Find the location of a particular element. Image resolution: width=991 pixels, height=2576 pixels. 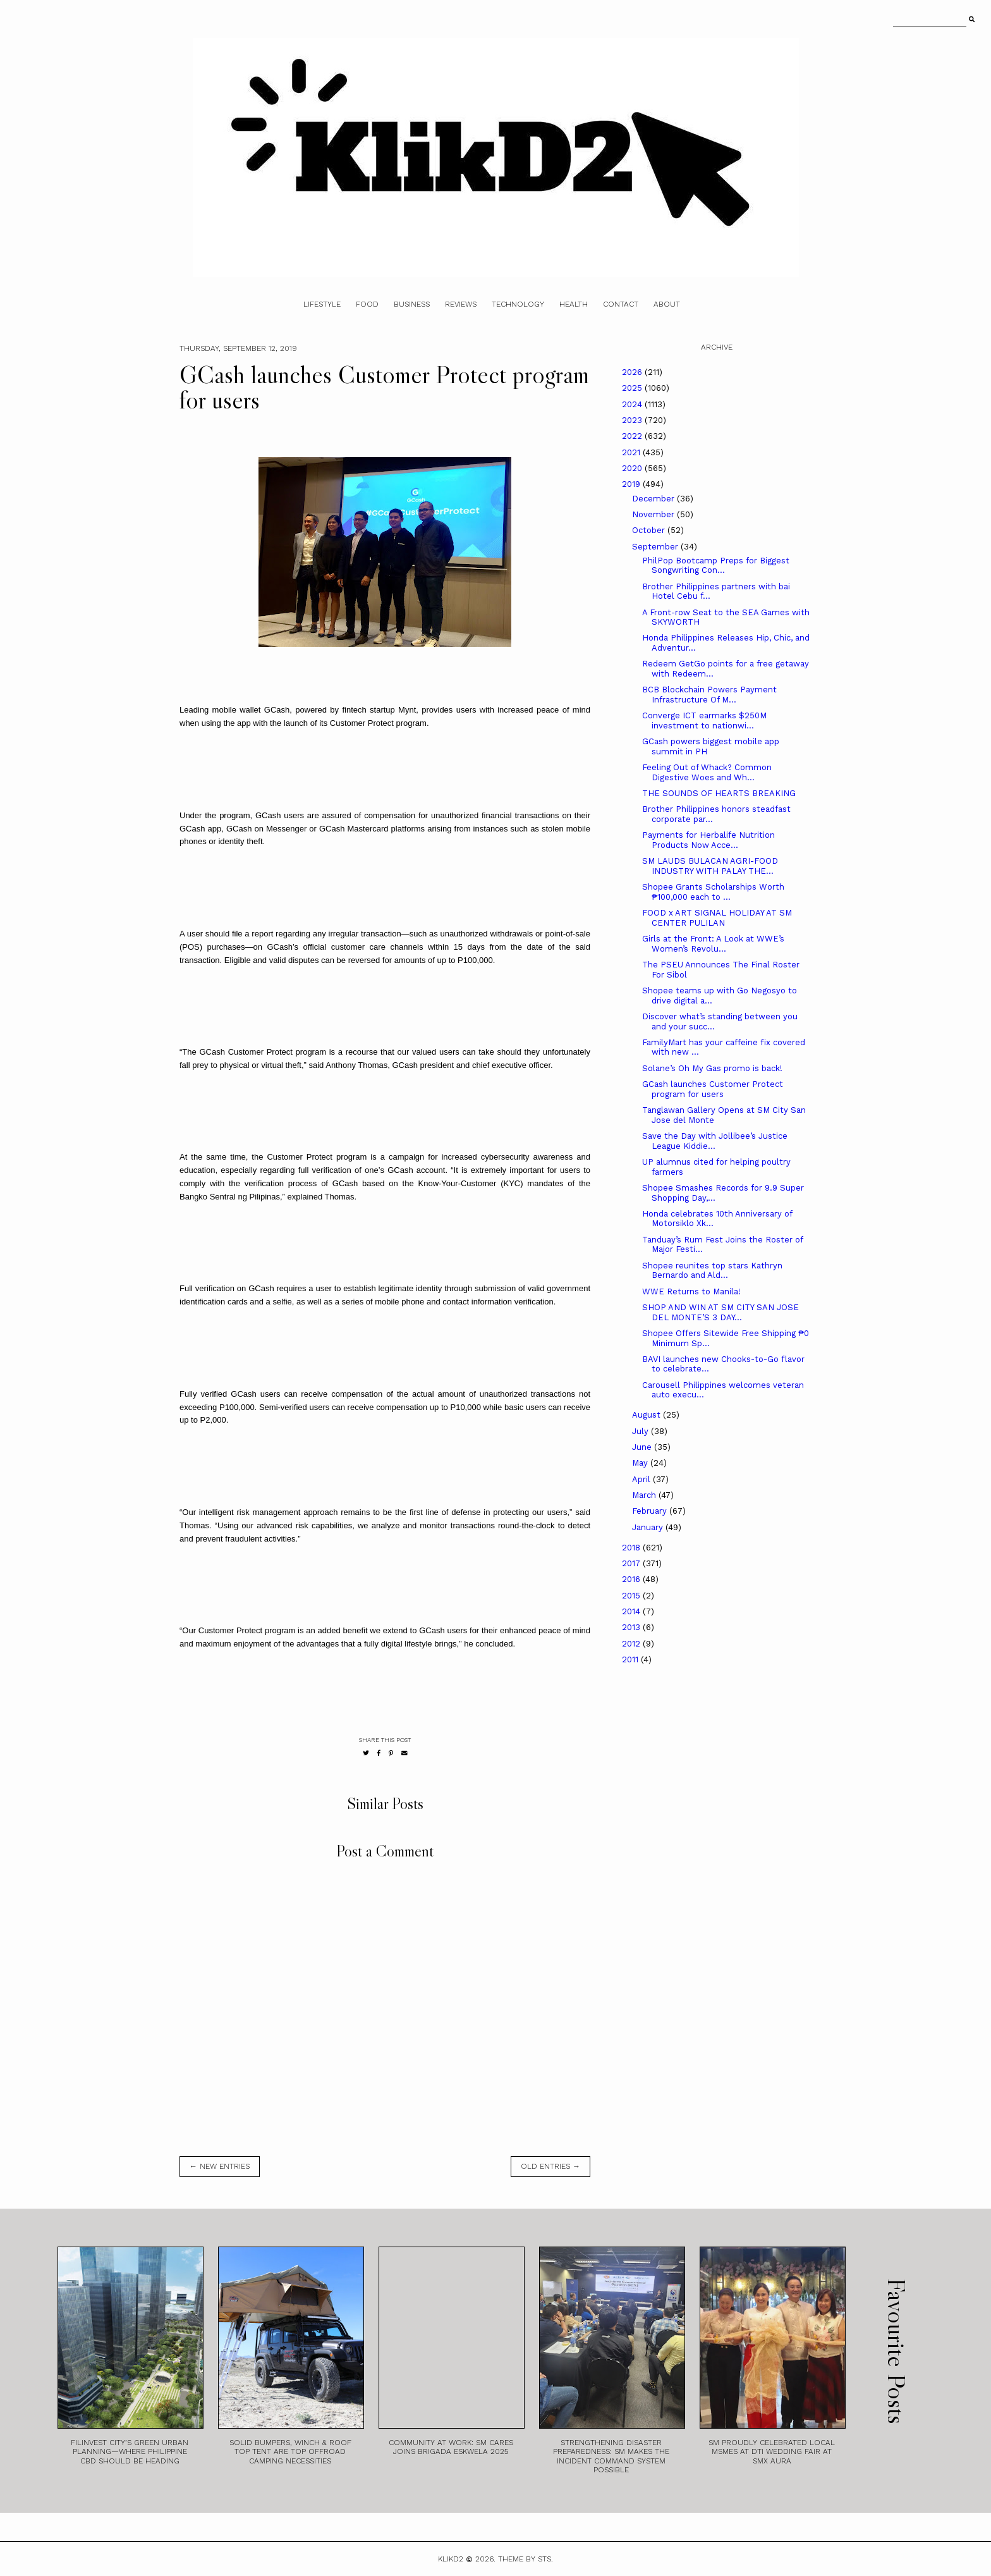

December is located at coordinates (654, 498).